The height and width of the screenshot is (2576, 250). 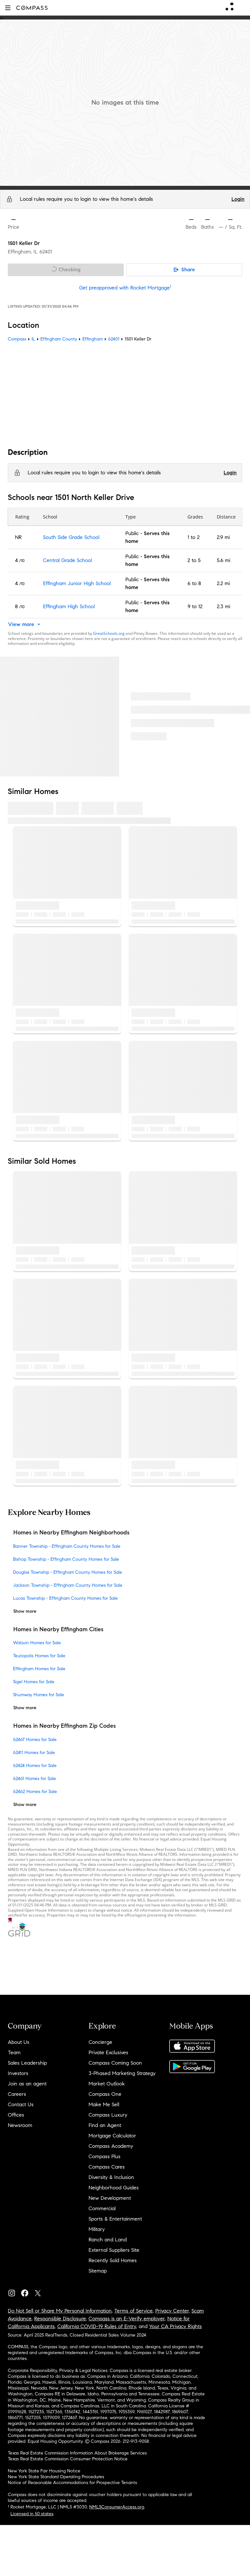 I want to click on Mortgage Calculator, so click(x=112, y=2136).